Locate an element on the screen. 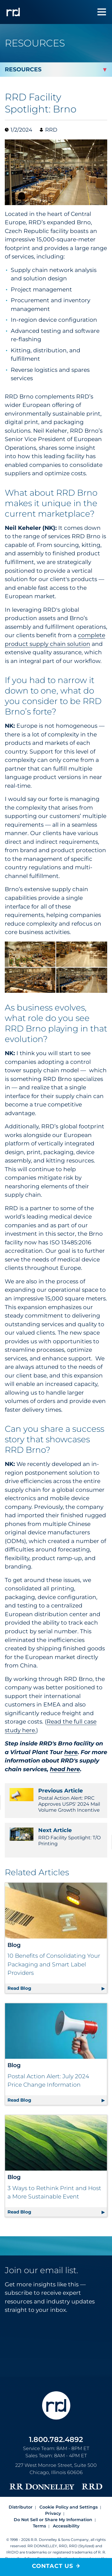 This screenshot has width=112, height=2576. Read Blog is located at coordinates (57, 1987).